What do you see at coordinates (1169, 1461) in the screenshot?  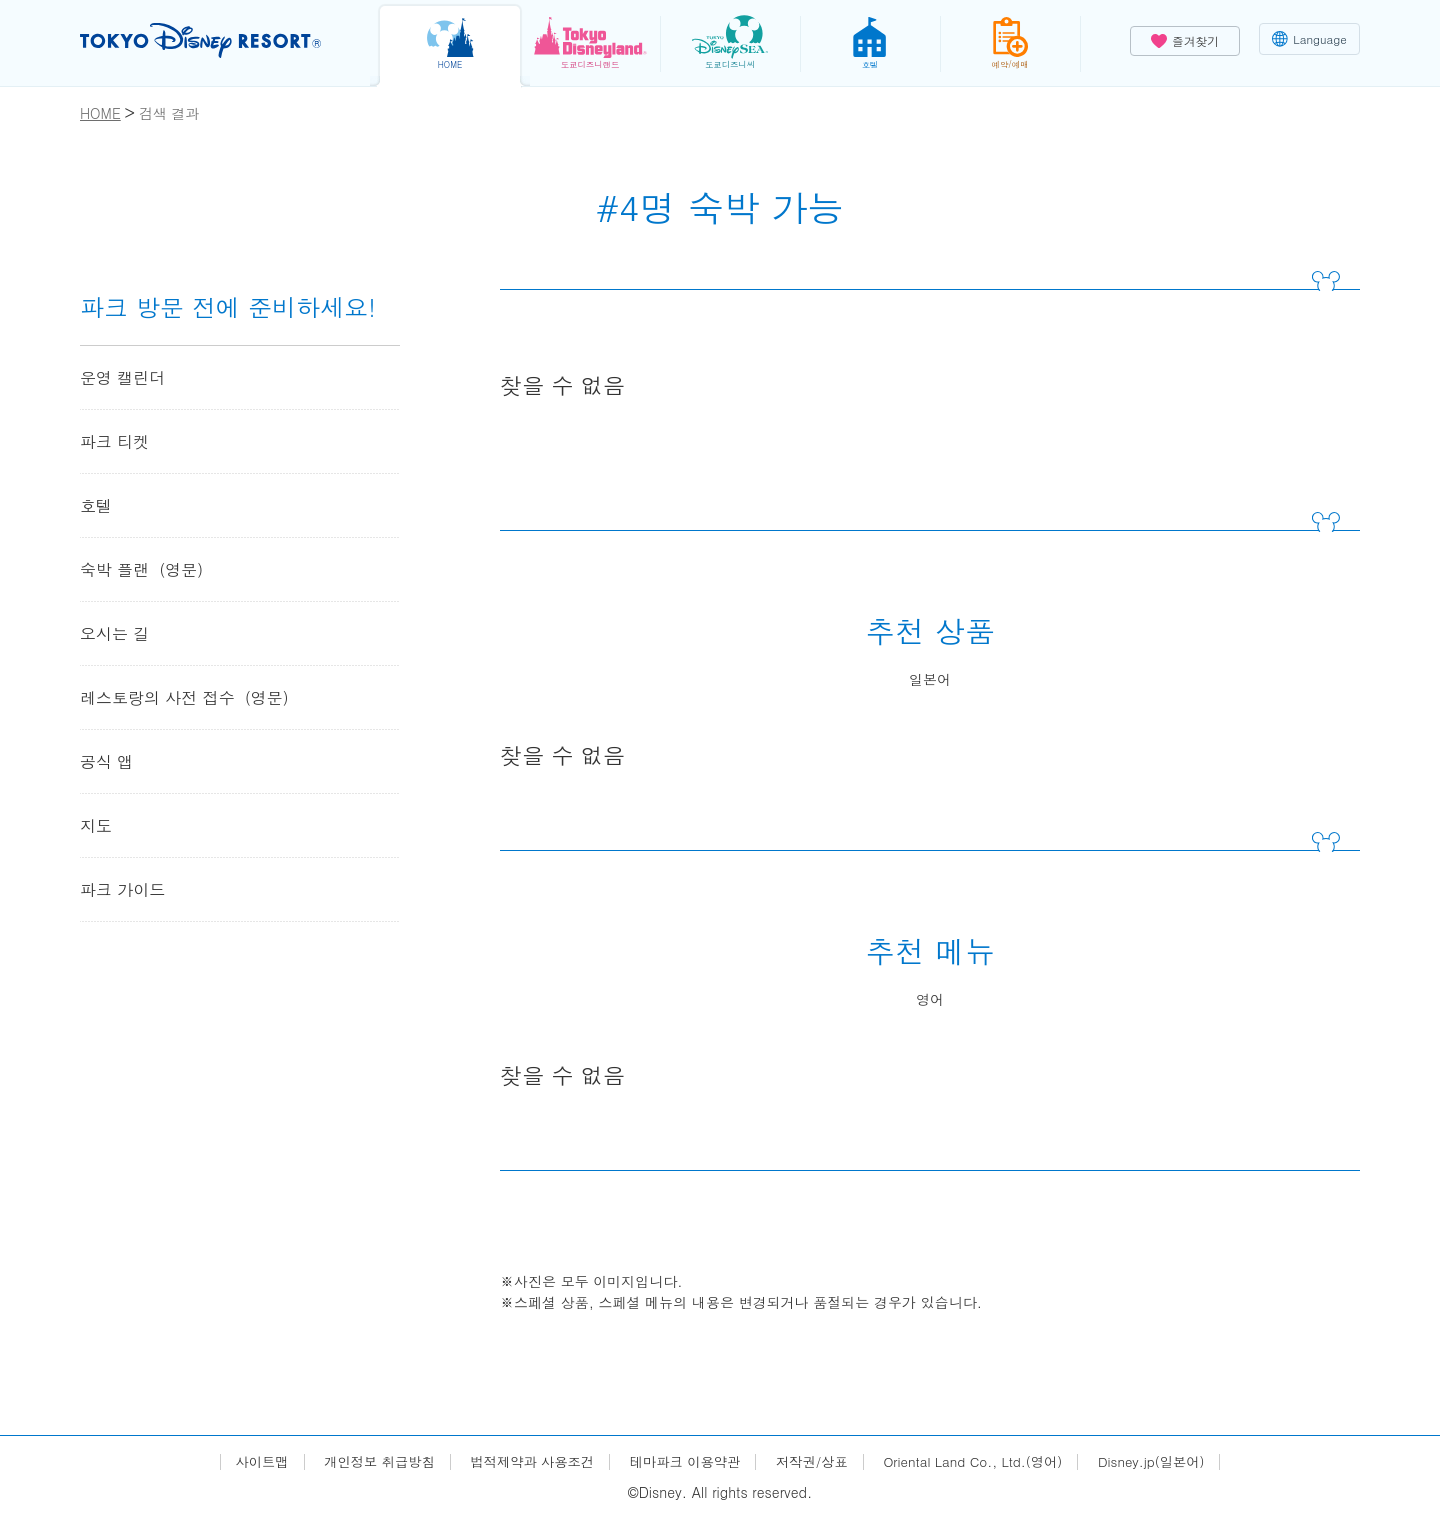 I see `Disney.jp(일본어)` at bounding box center [1169, 1461].